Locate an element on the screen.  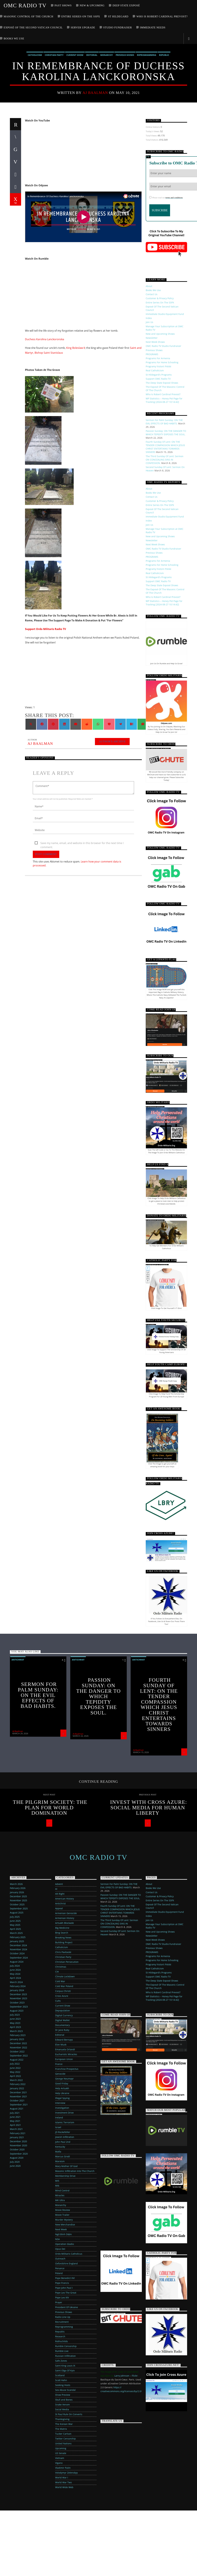
Rothschilds is located at coordinates (61, 2406).